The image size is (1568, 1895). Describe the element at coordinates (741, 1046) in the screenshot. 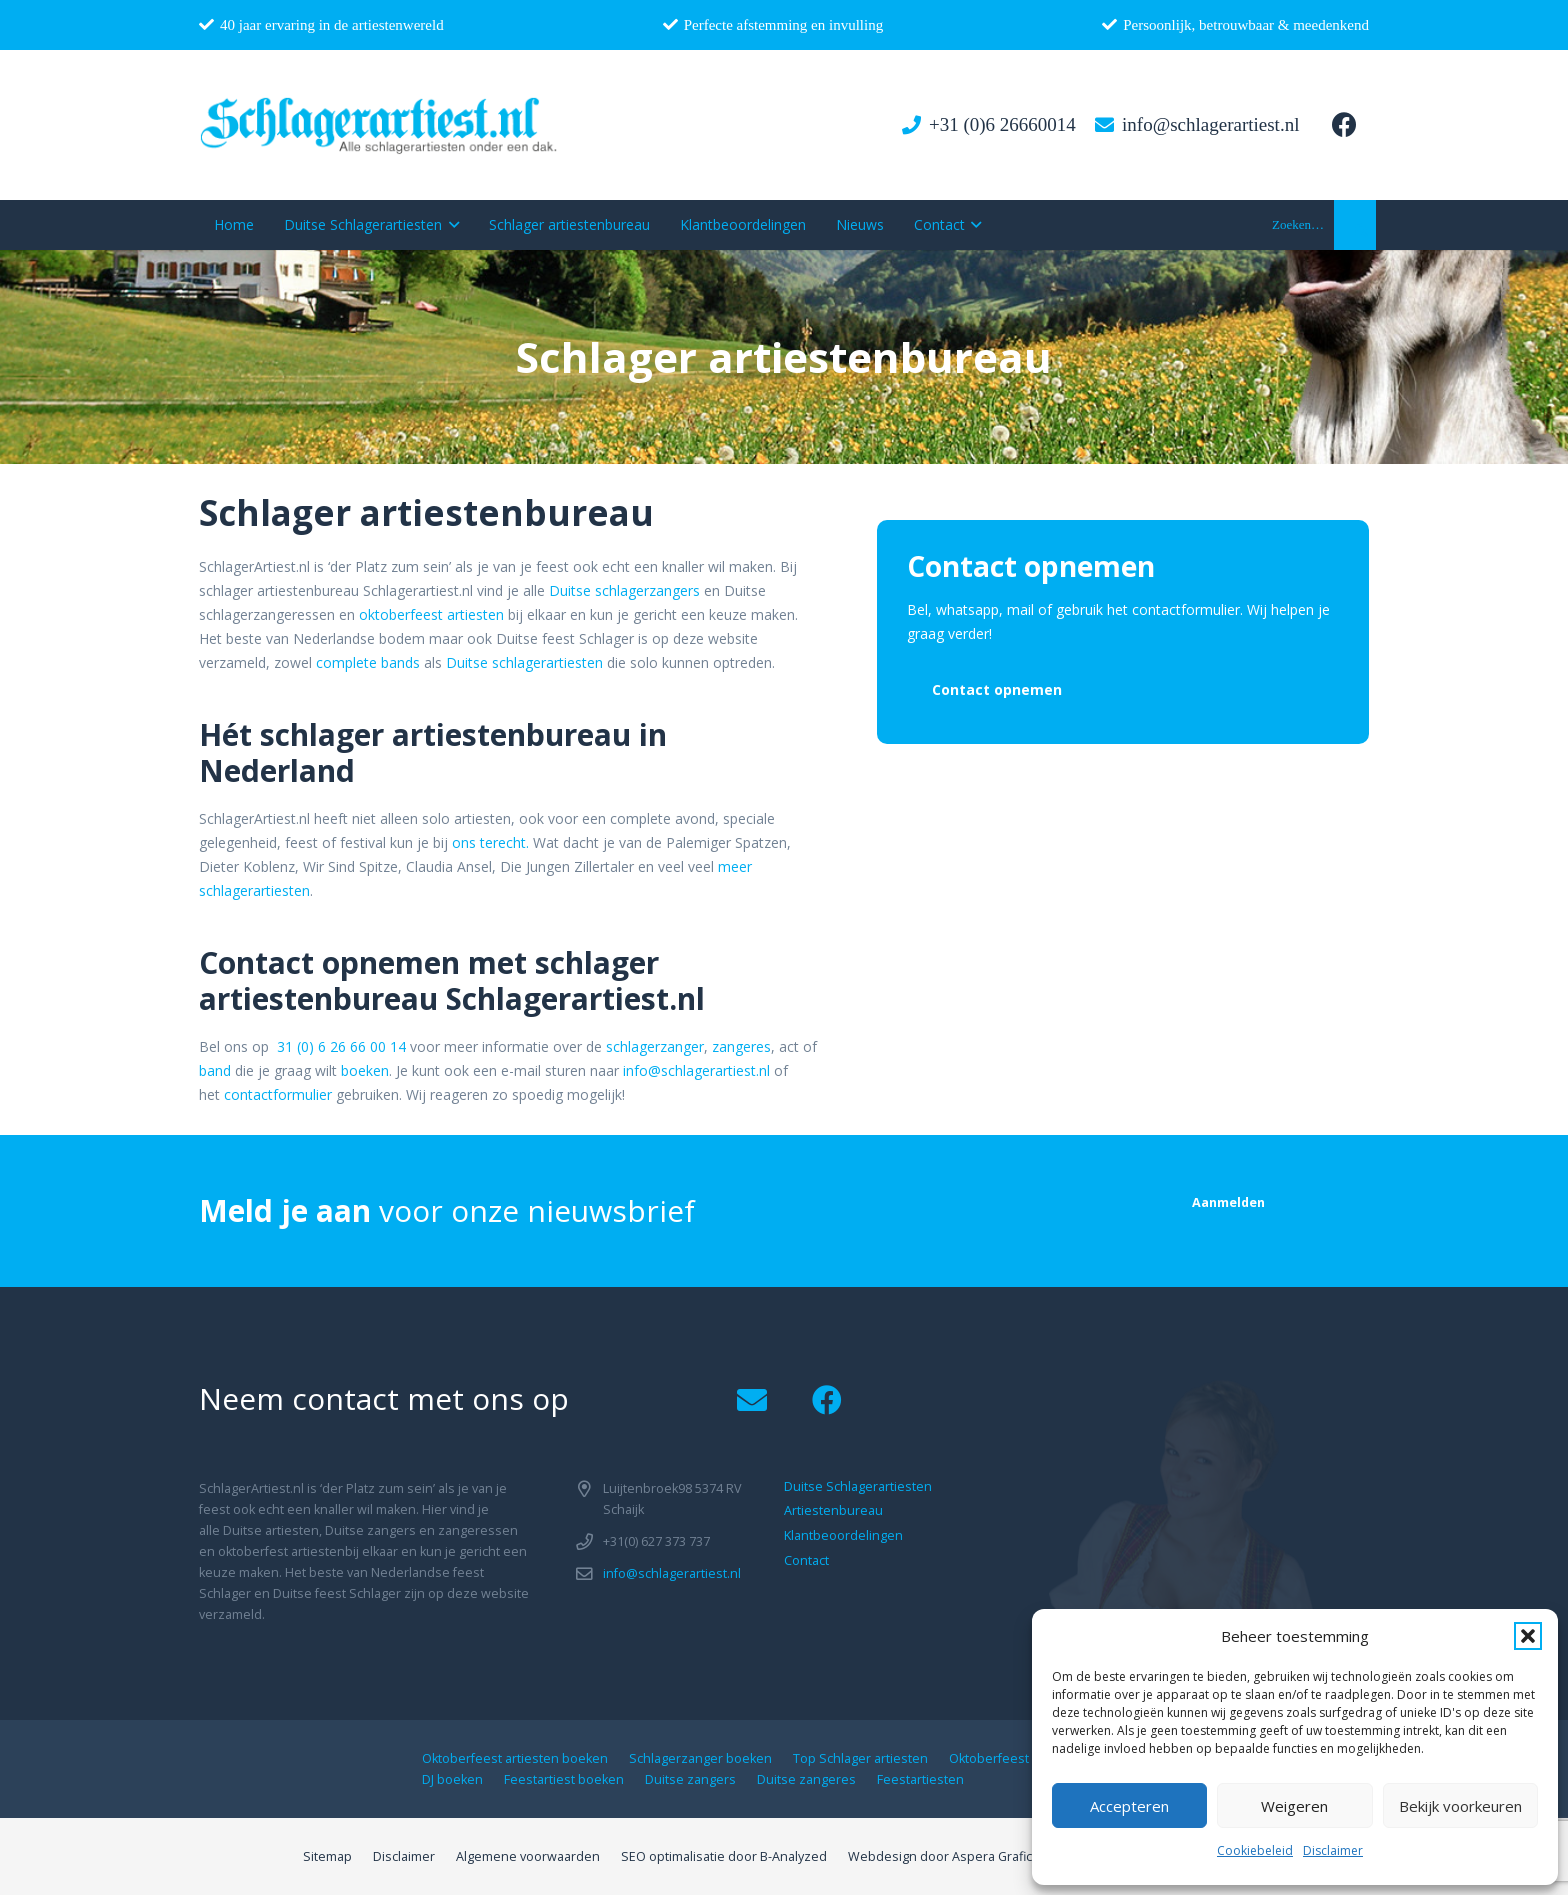

I see `zangeres` at that location.